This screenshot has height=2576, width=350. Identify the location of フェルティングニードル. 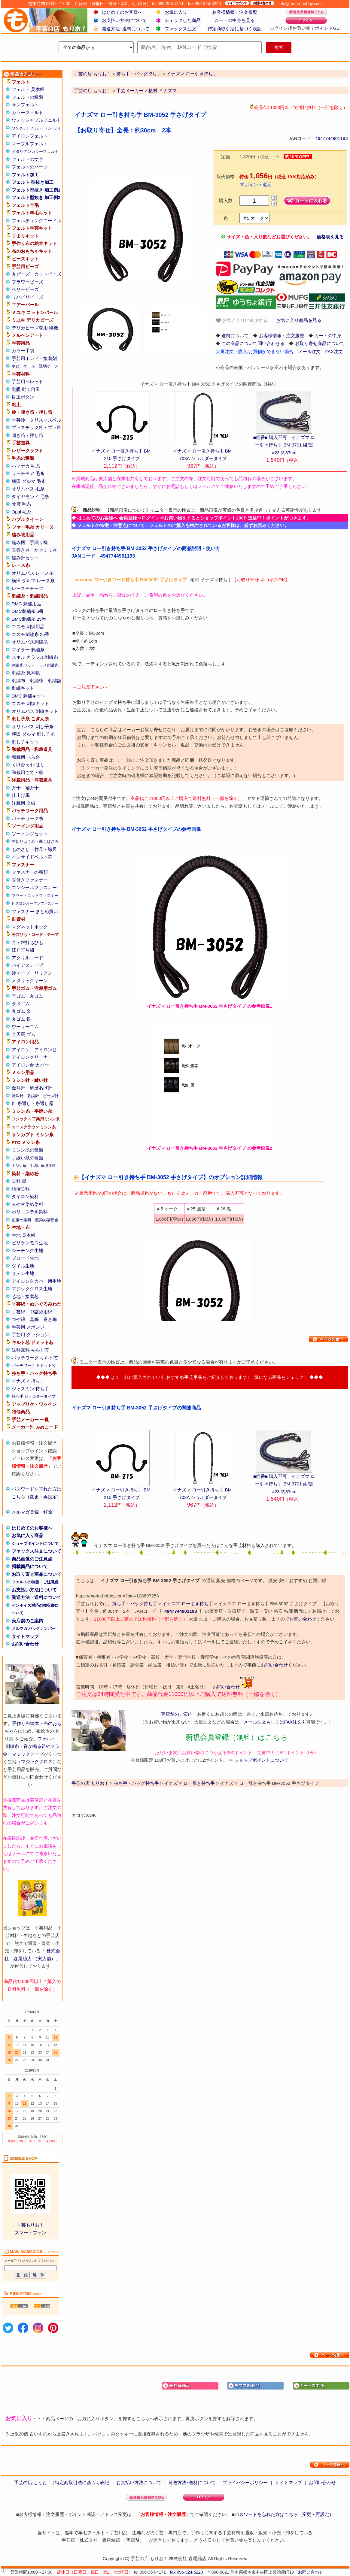
(36, 220).